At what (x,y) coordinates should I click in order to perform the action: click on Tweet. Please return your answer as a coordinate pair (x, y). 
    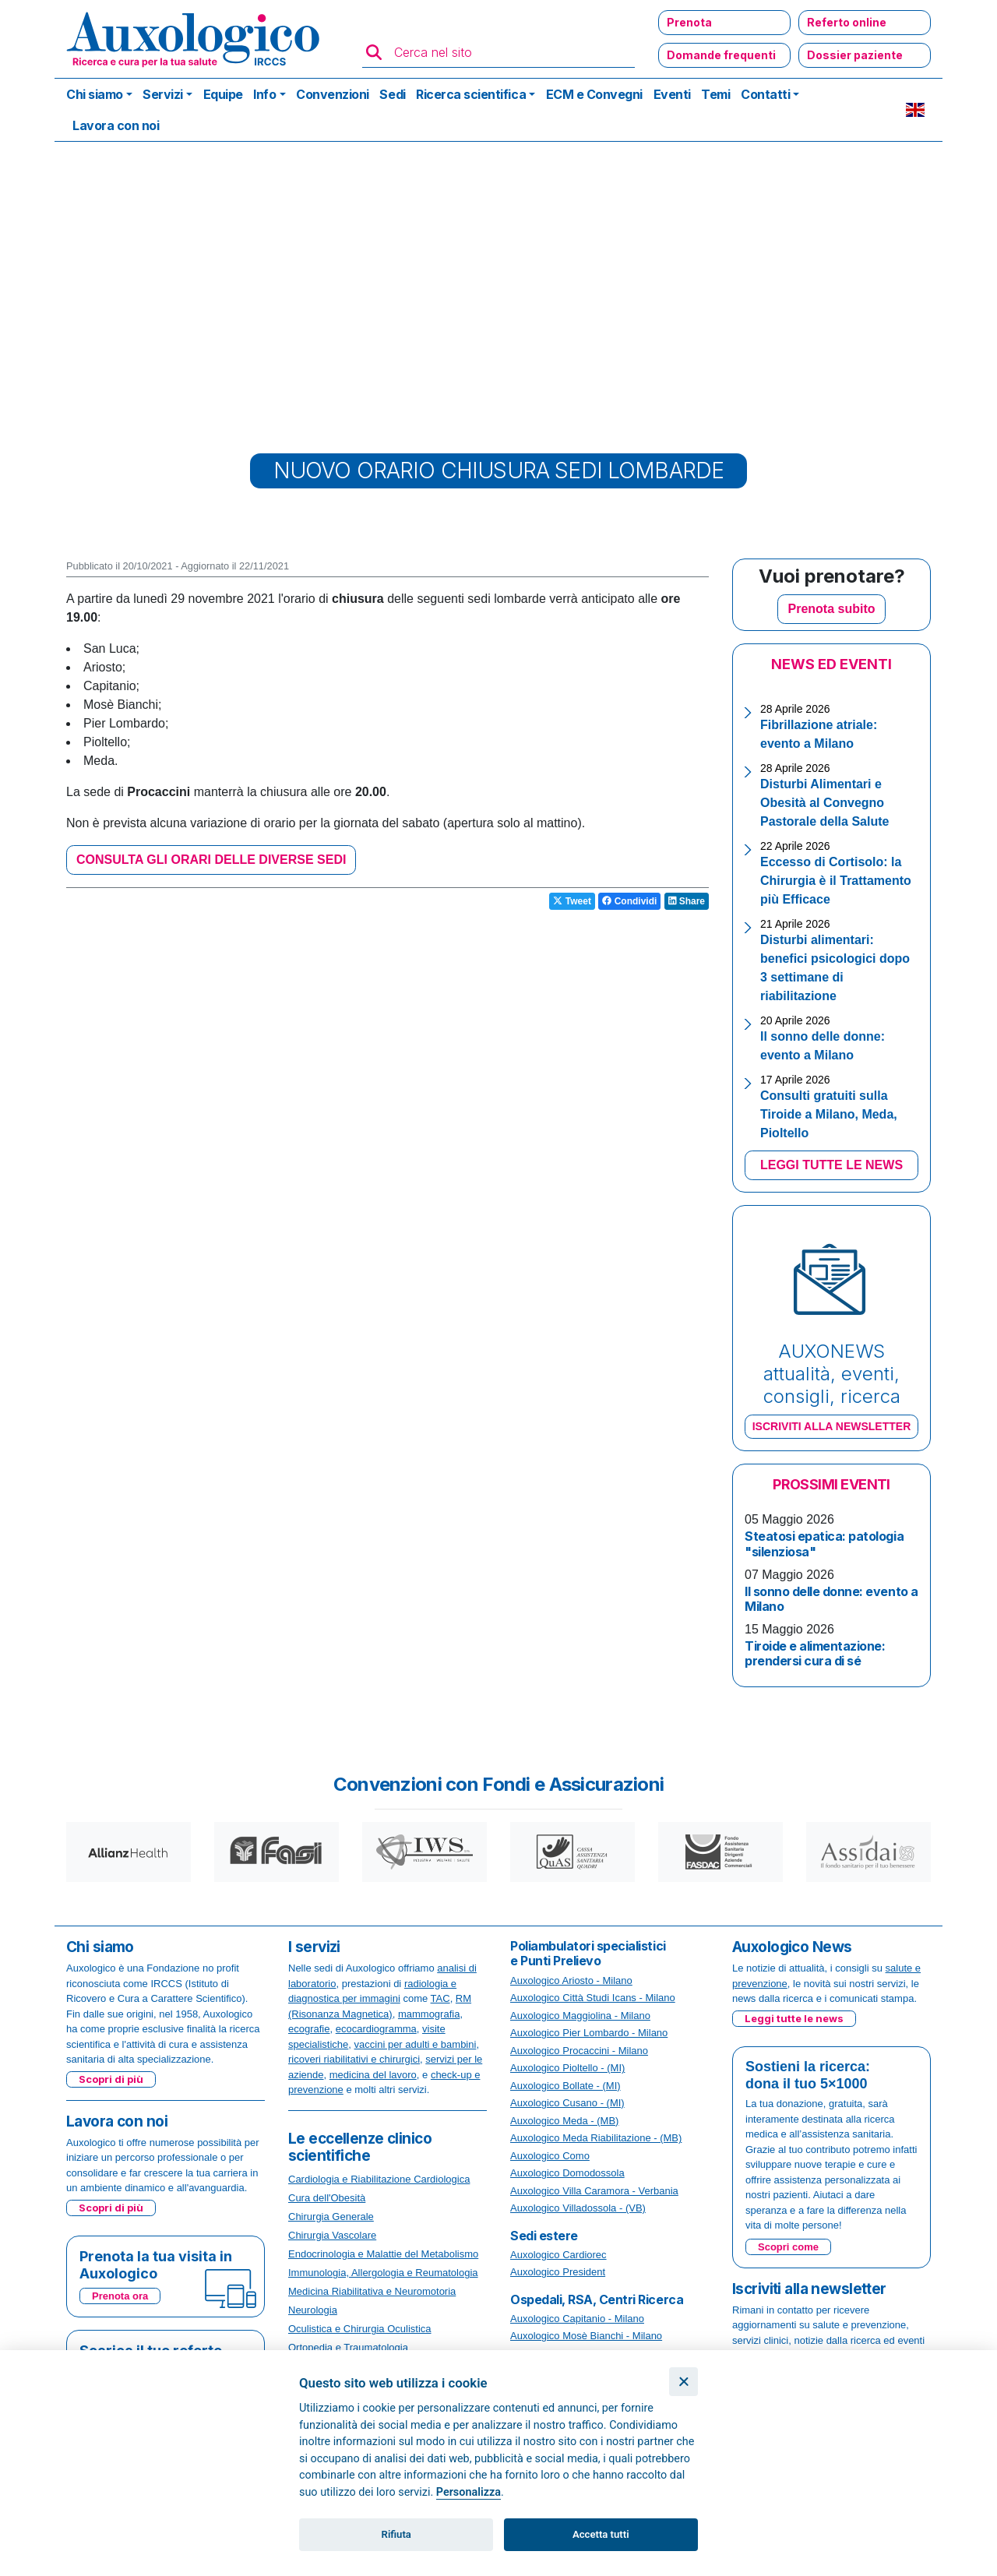
    Looking at the image, I should click on (571, 901).